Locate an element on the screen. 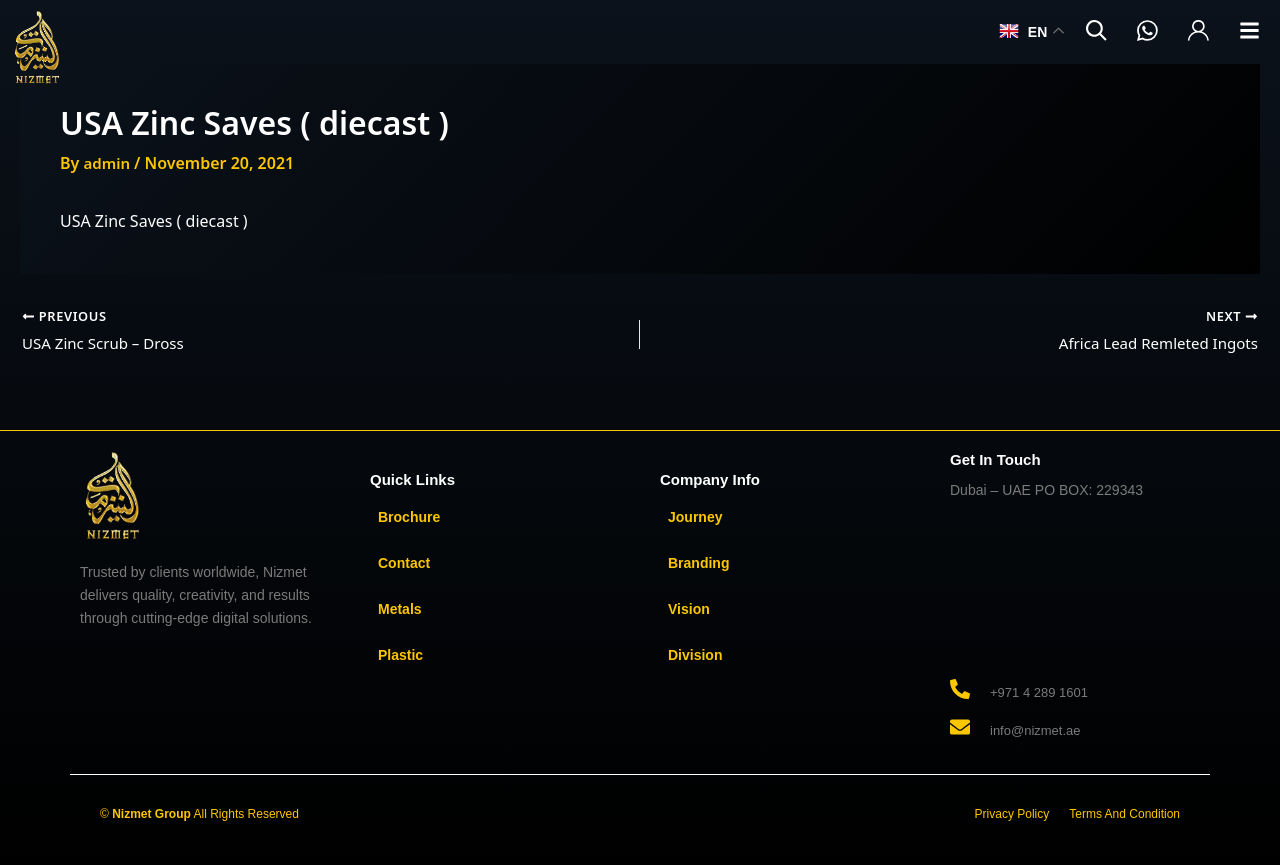 The width and height of the screenshot is (1280, 865). Brochure is located at coordinates (409, 517).